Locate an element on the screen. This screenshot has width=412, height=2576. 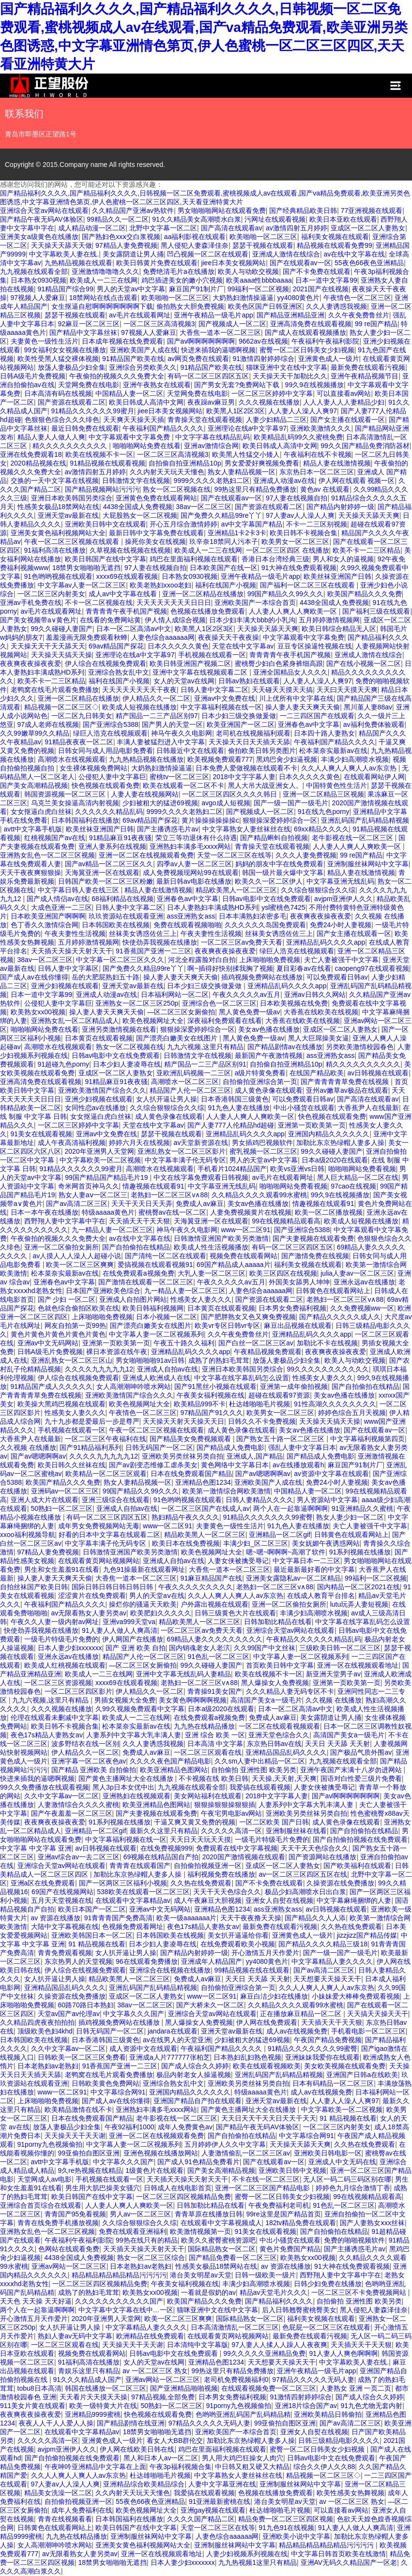
黄片操操操操操操c is located at coordinates (210, 820).